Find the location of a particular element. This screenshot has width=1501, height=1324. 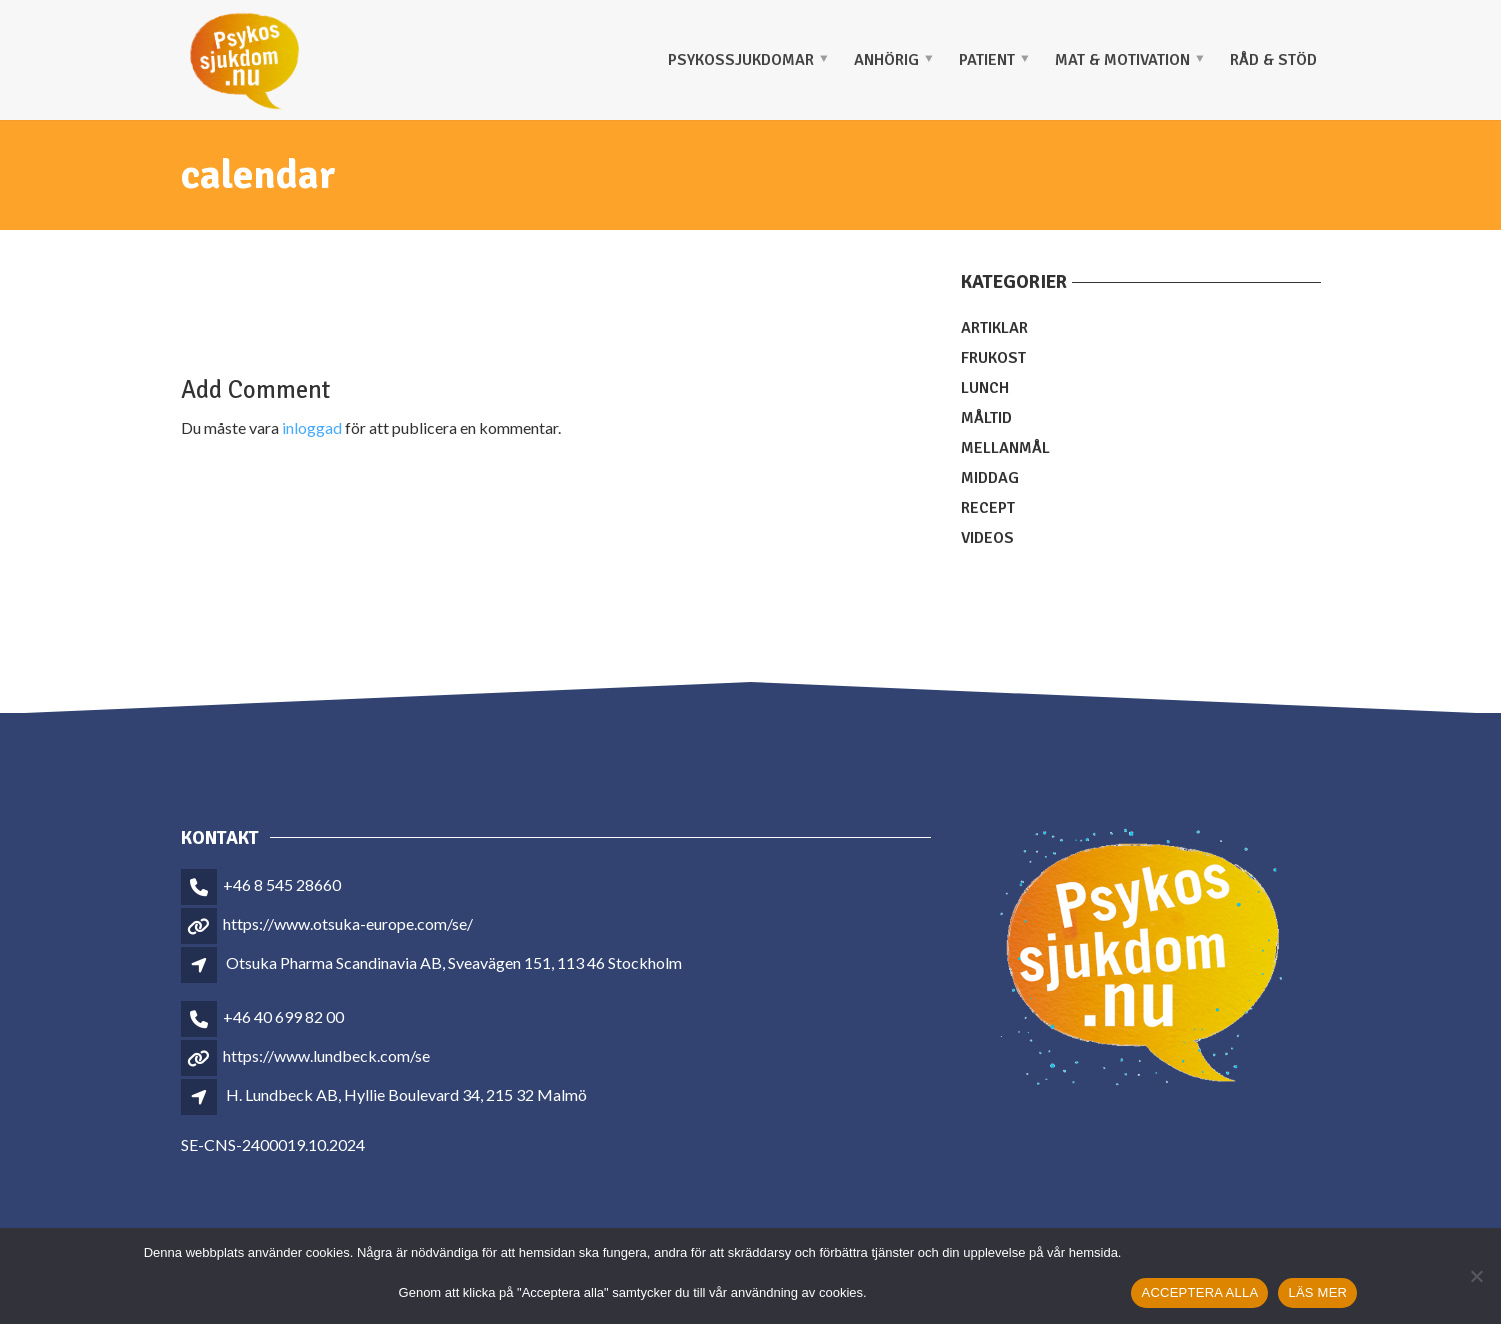

Frukost is located at coordinates (993, 358).